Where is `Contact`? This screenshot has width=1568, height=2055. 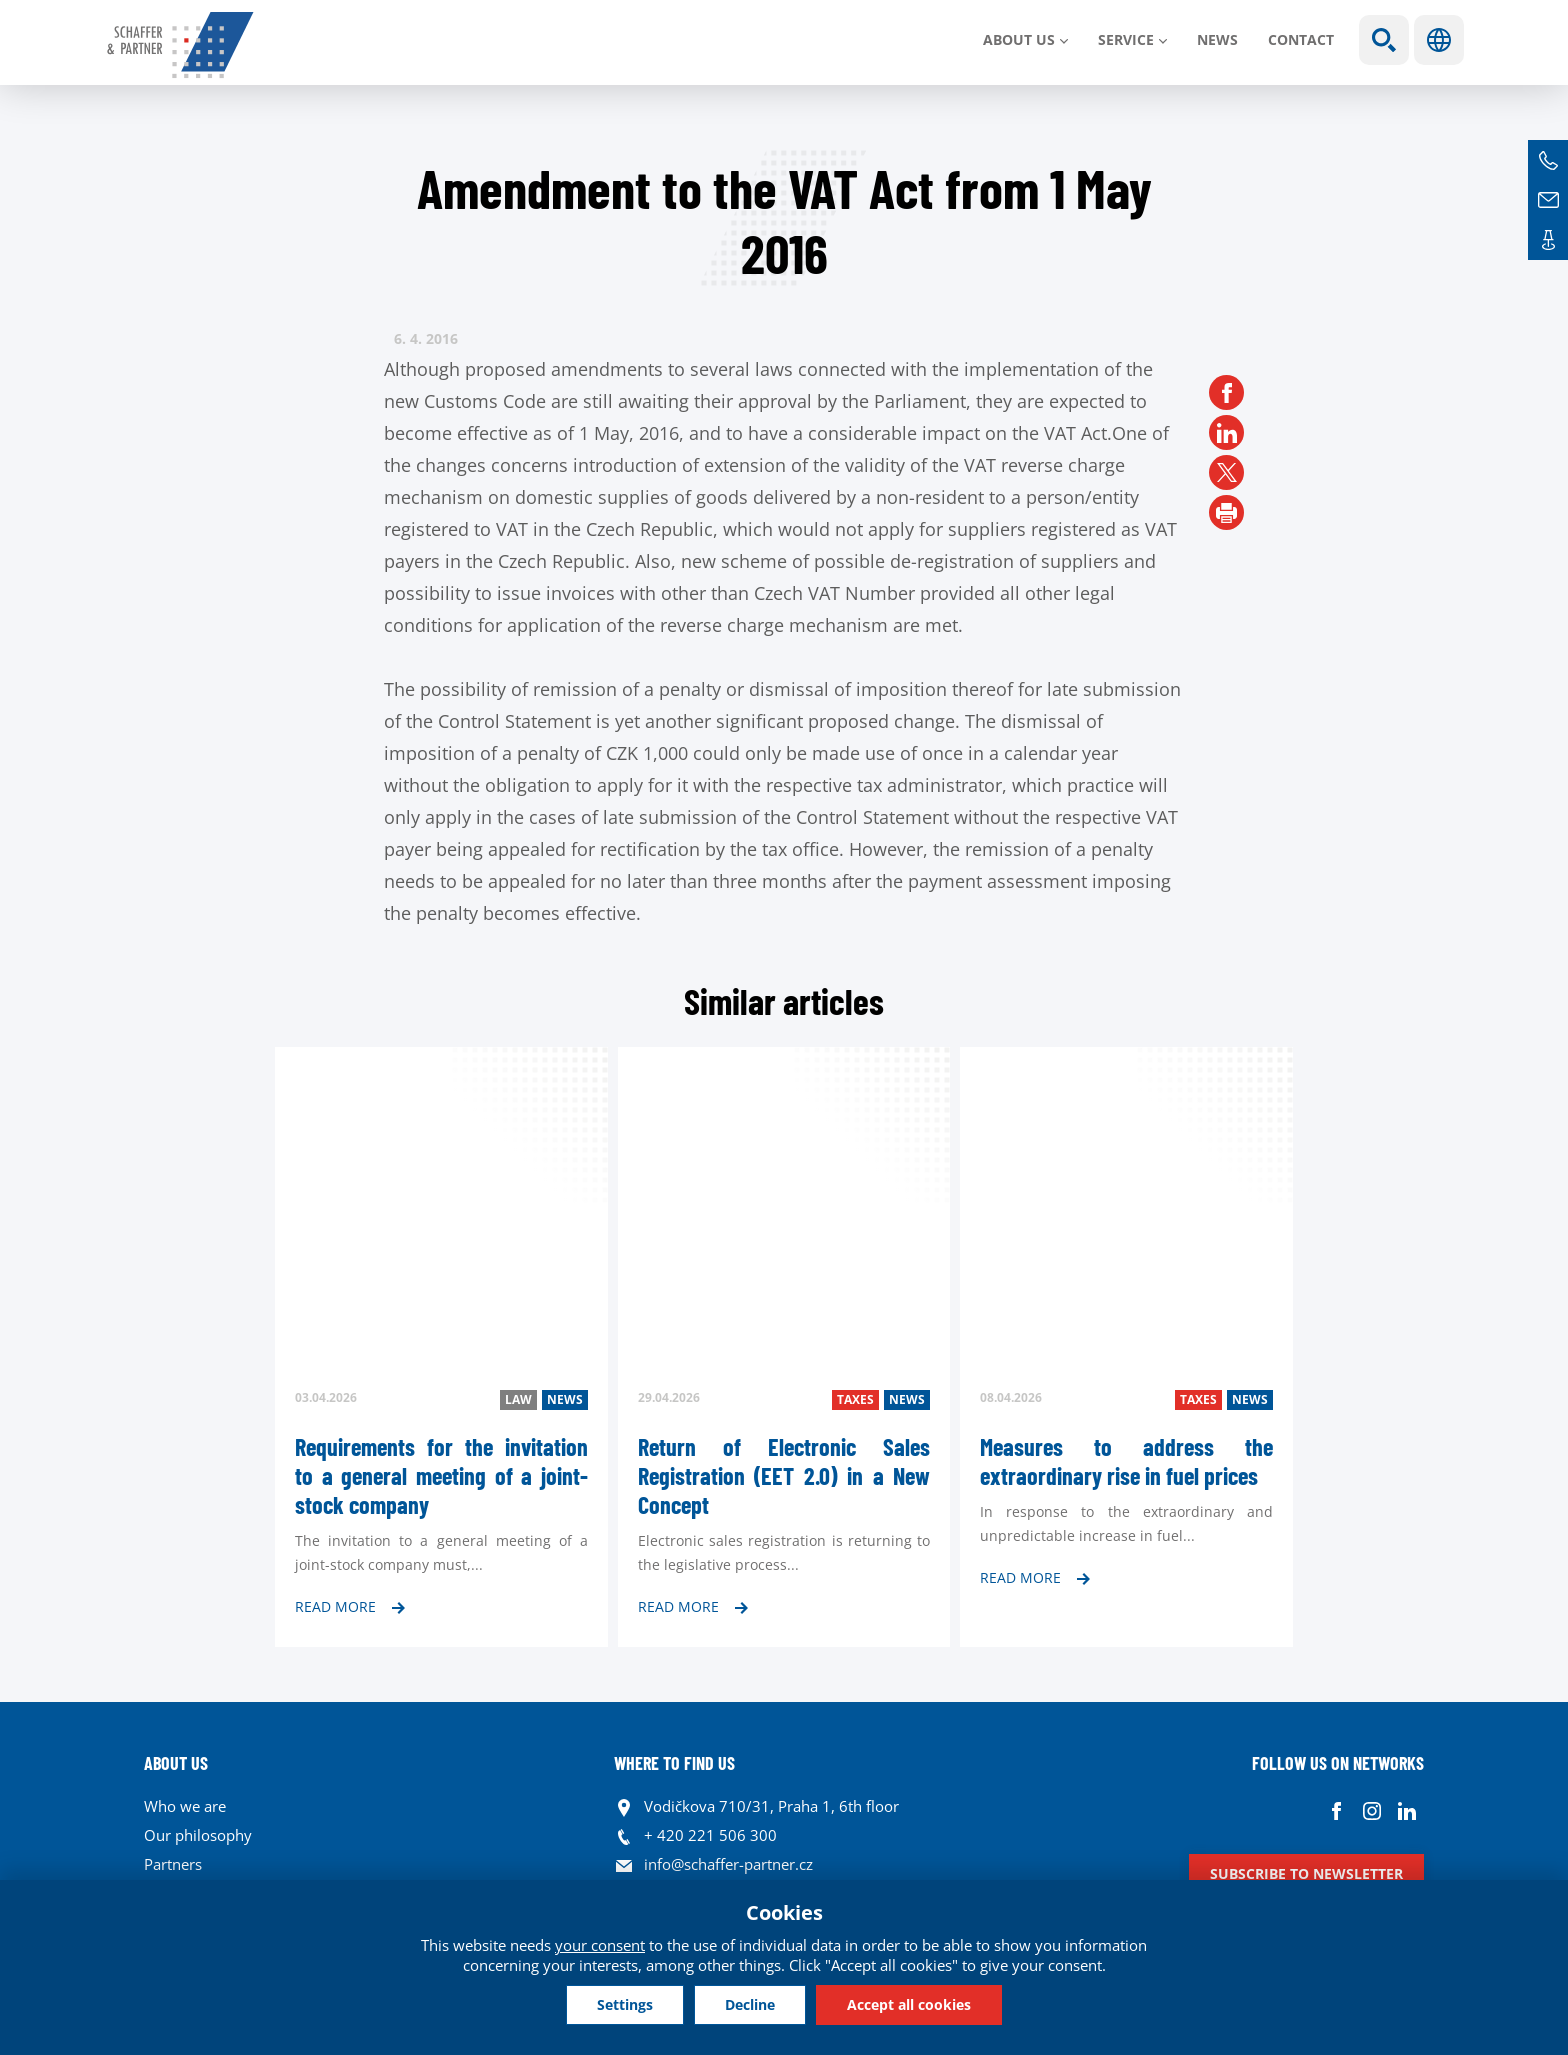 Contact is located at coordinates (1301, 39).